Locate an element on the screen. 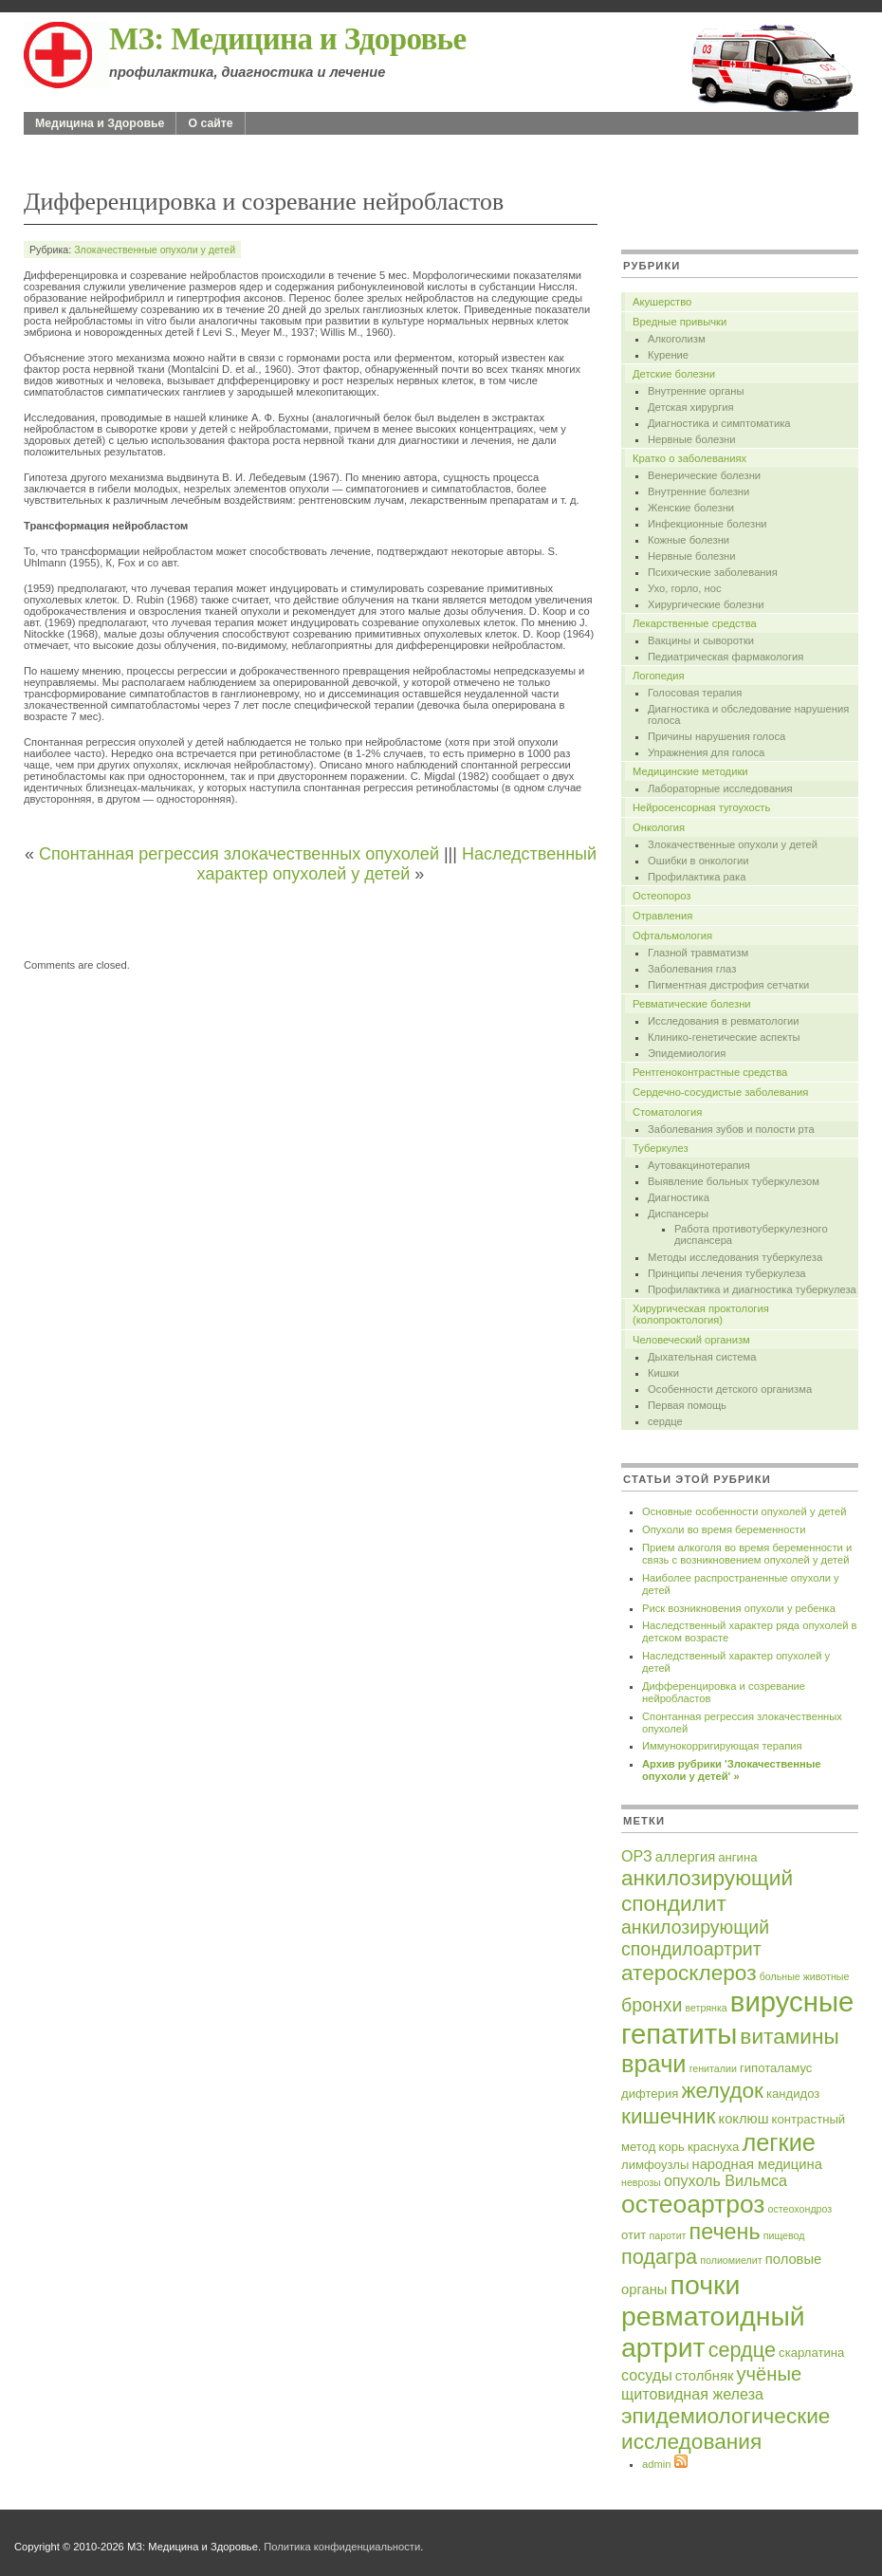 This screenshot has width=882, height=2576. ангина is located at coordinates (737, 1857).